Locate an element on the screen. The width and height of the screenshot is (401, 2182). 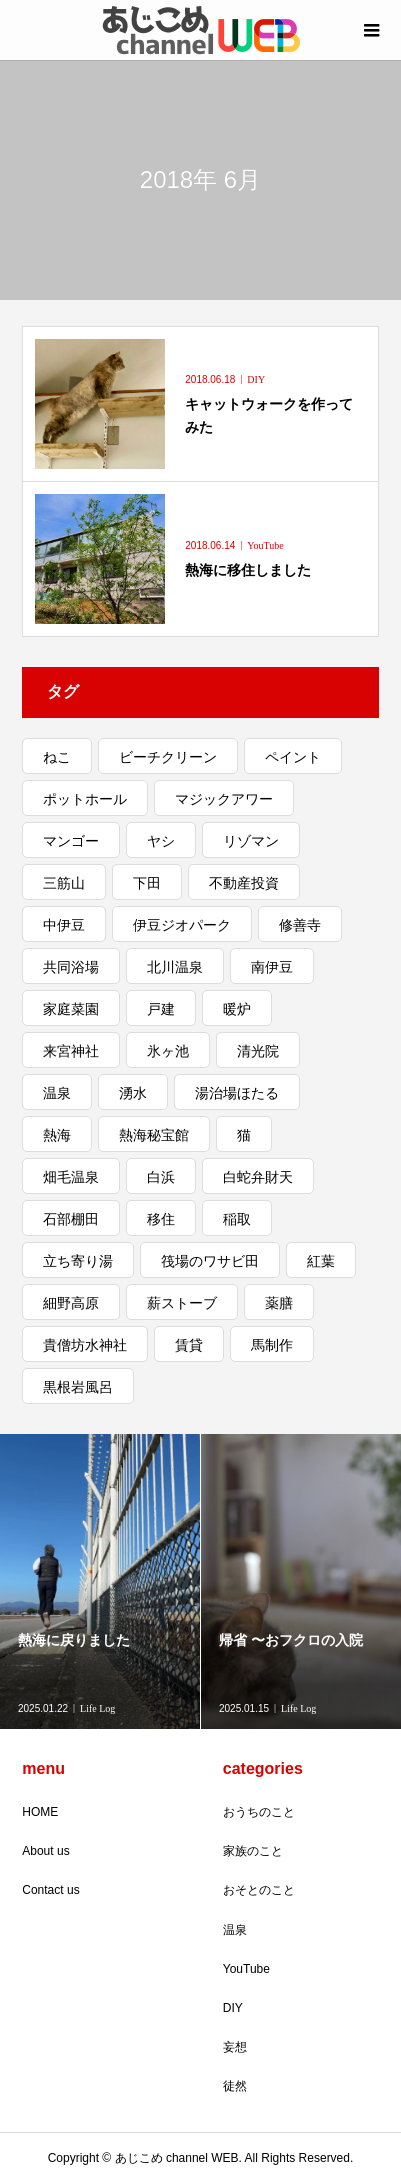
黒根岩風呂 [黒根岩風呂 (1個の項目)] is located at coordinates (78, 1387).